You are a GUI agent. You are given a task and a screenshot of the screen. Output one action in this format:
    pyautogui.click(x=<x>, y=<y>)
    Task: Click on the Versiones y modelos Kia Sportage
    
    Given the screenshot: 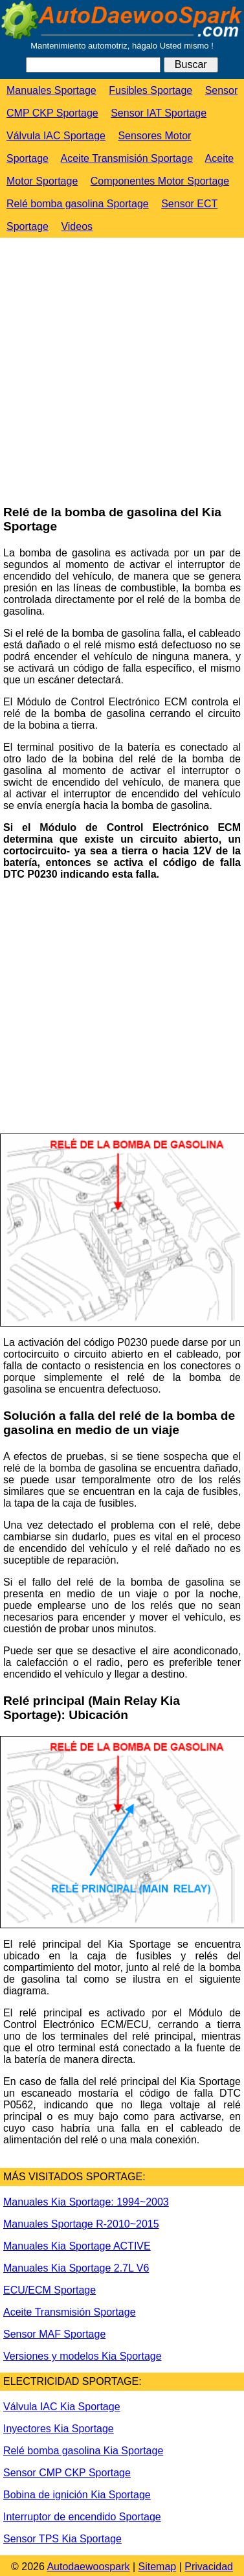 What is the action you would take?
    pyautogui.click(x=82, y=2356)
    